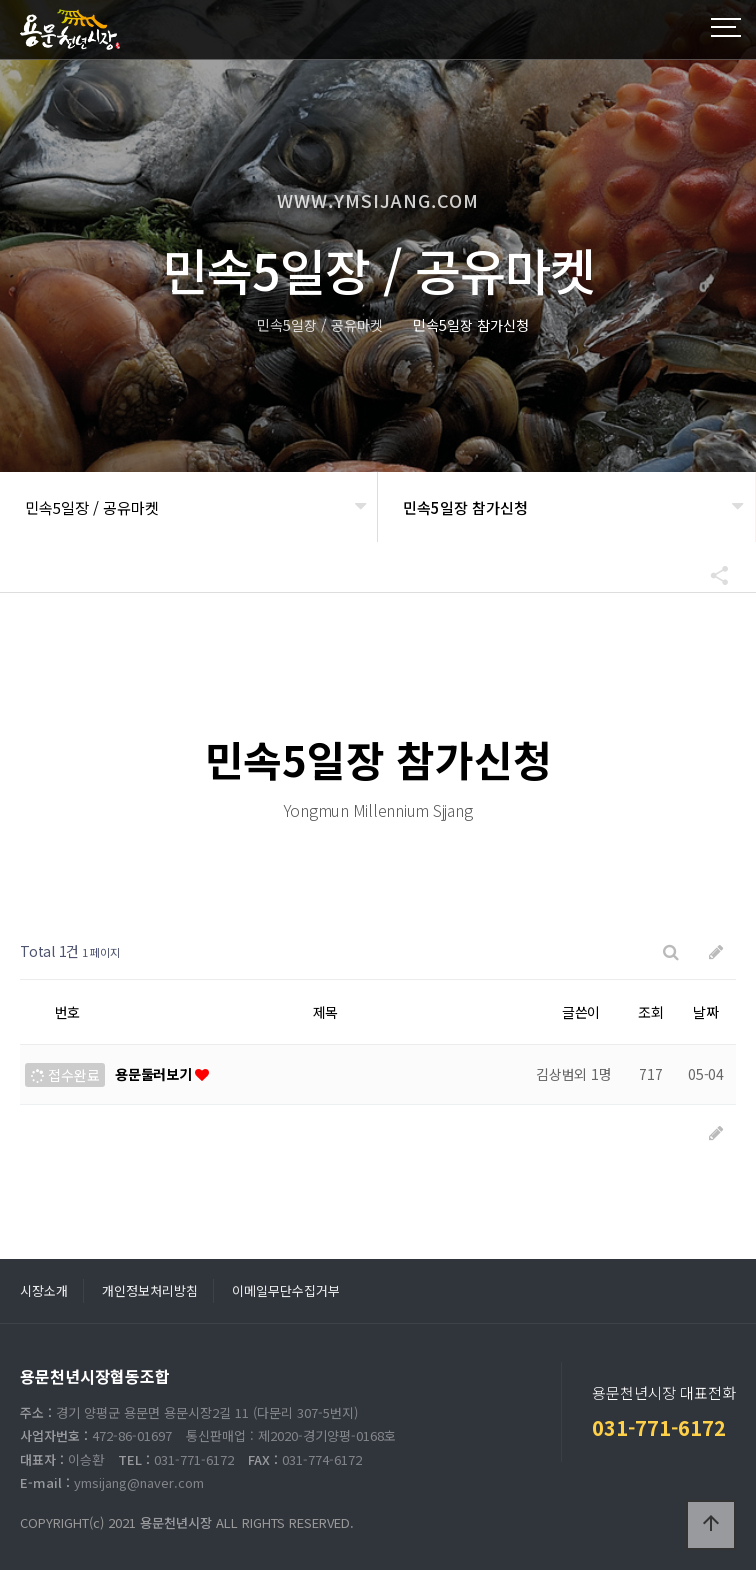 This screenshot has height=1570, width=756. What do you see at coordinates (155, 1074) in the screenshot?
I see `용문둘러보기` at bounding box center [155, 1074].